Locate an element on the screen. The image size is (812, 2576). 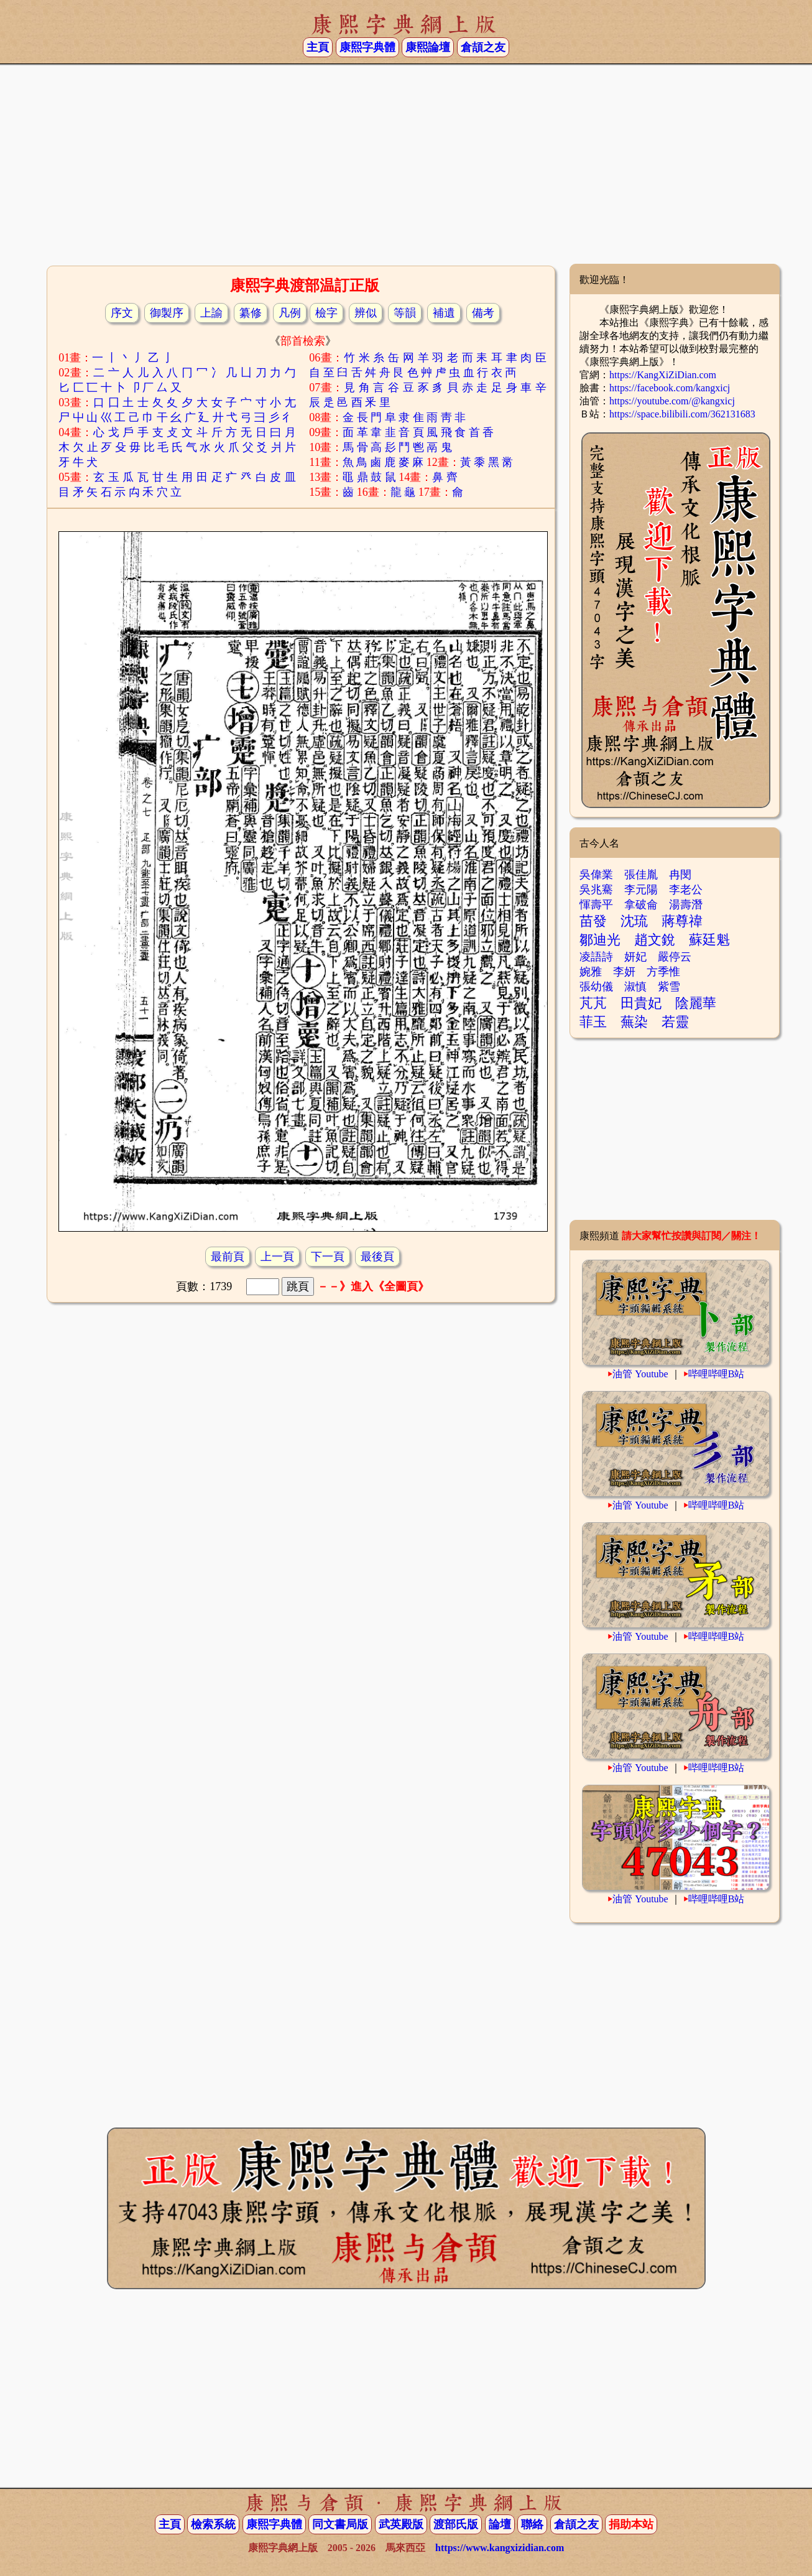
紫雪 is located at coordinates (669, 986).